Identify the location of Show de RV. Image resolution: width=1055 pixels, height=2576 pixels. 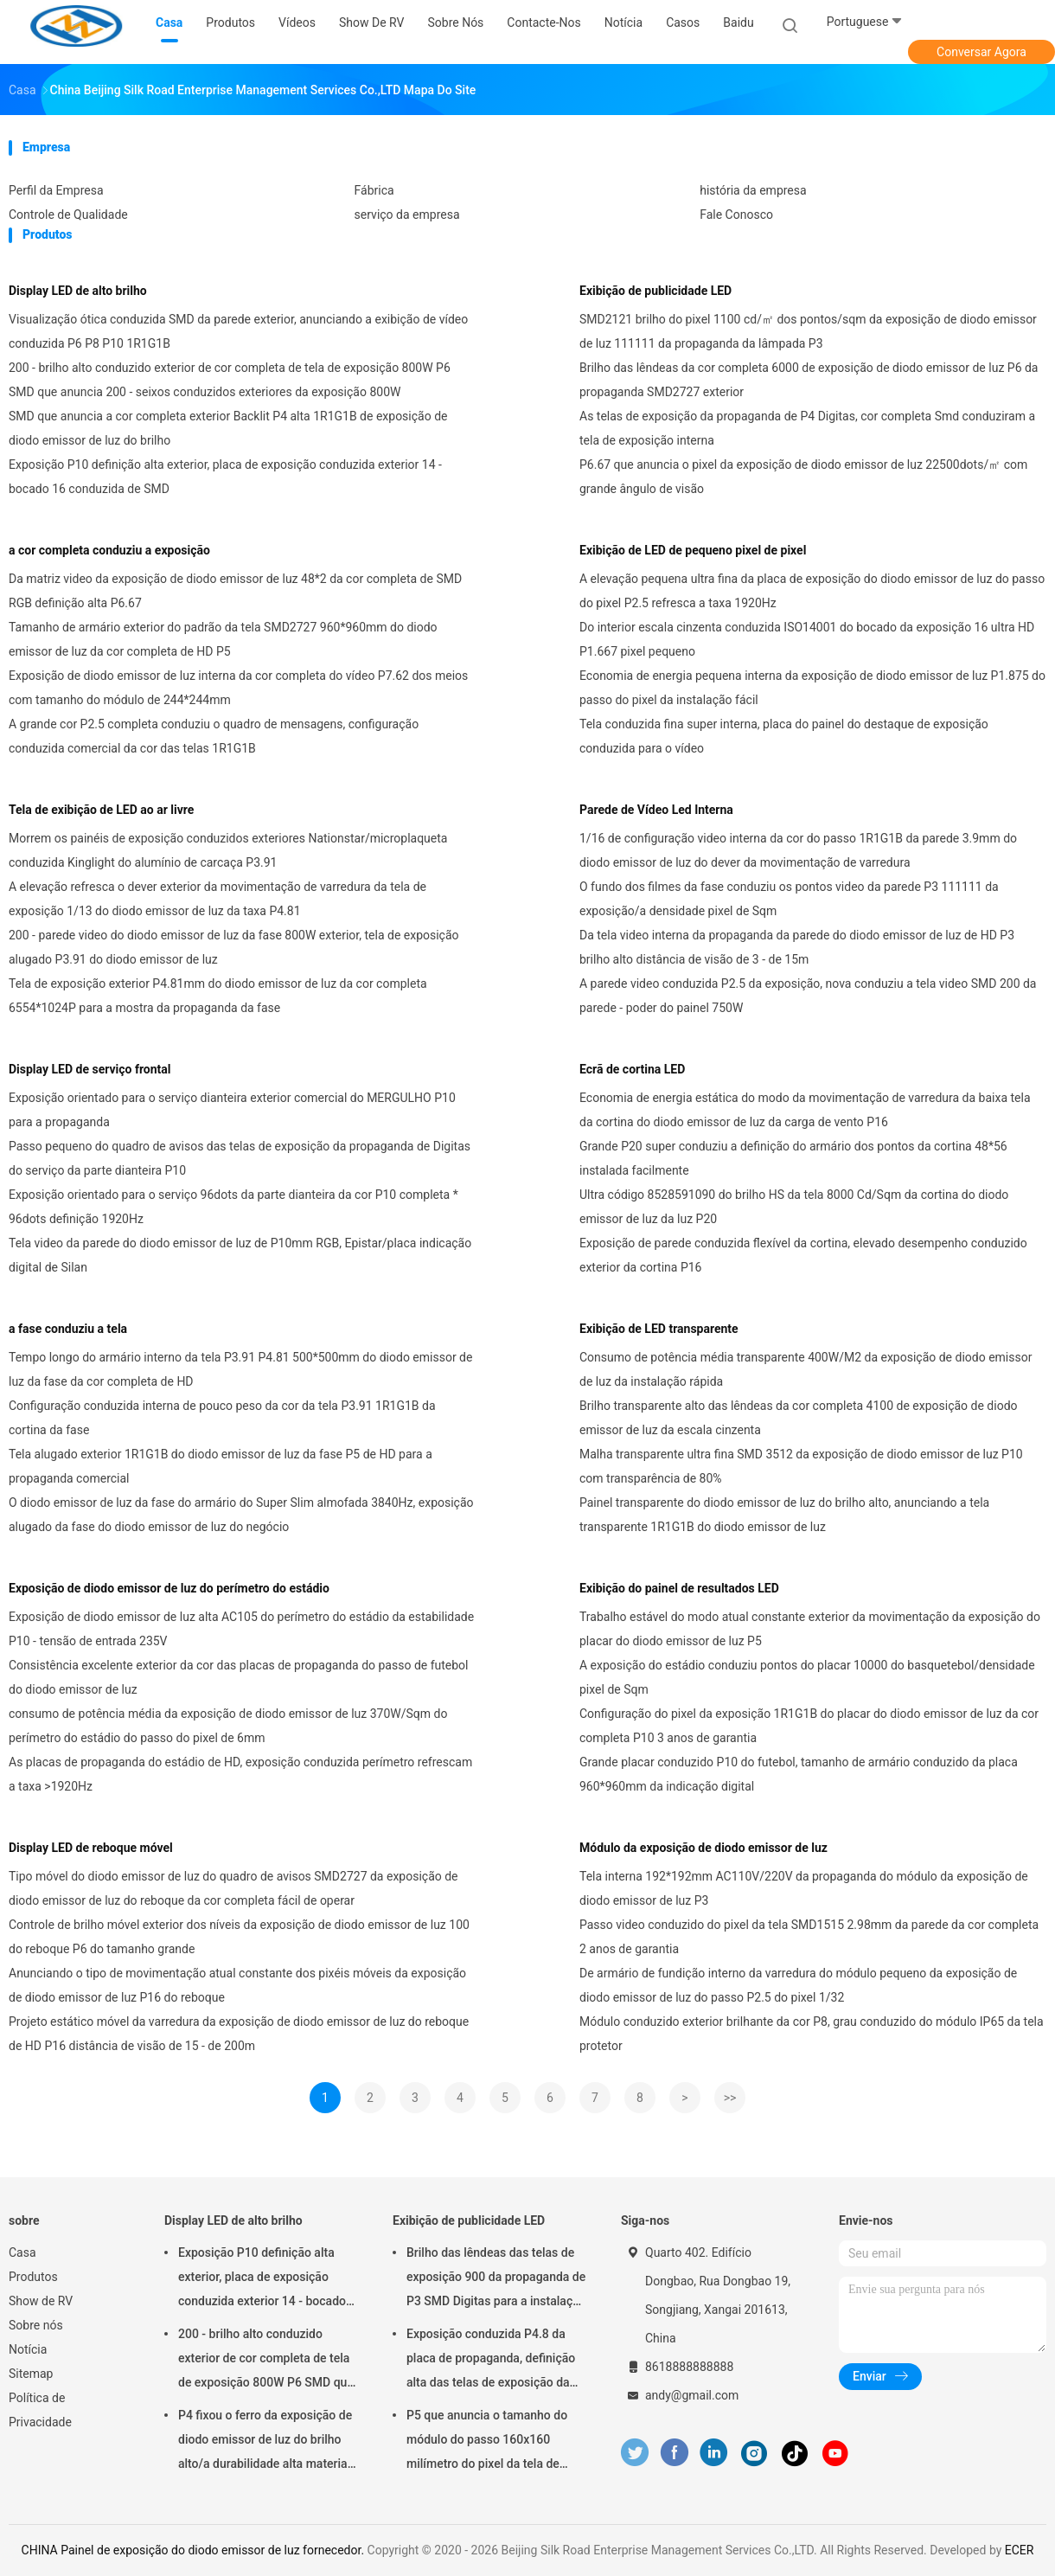
(41, 2301).